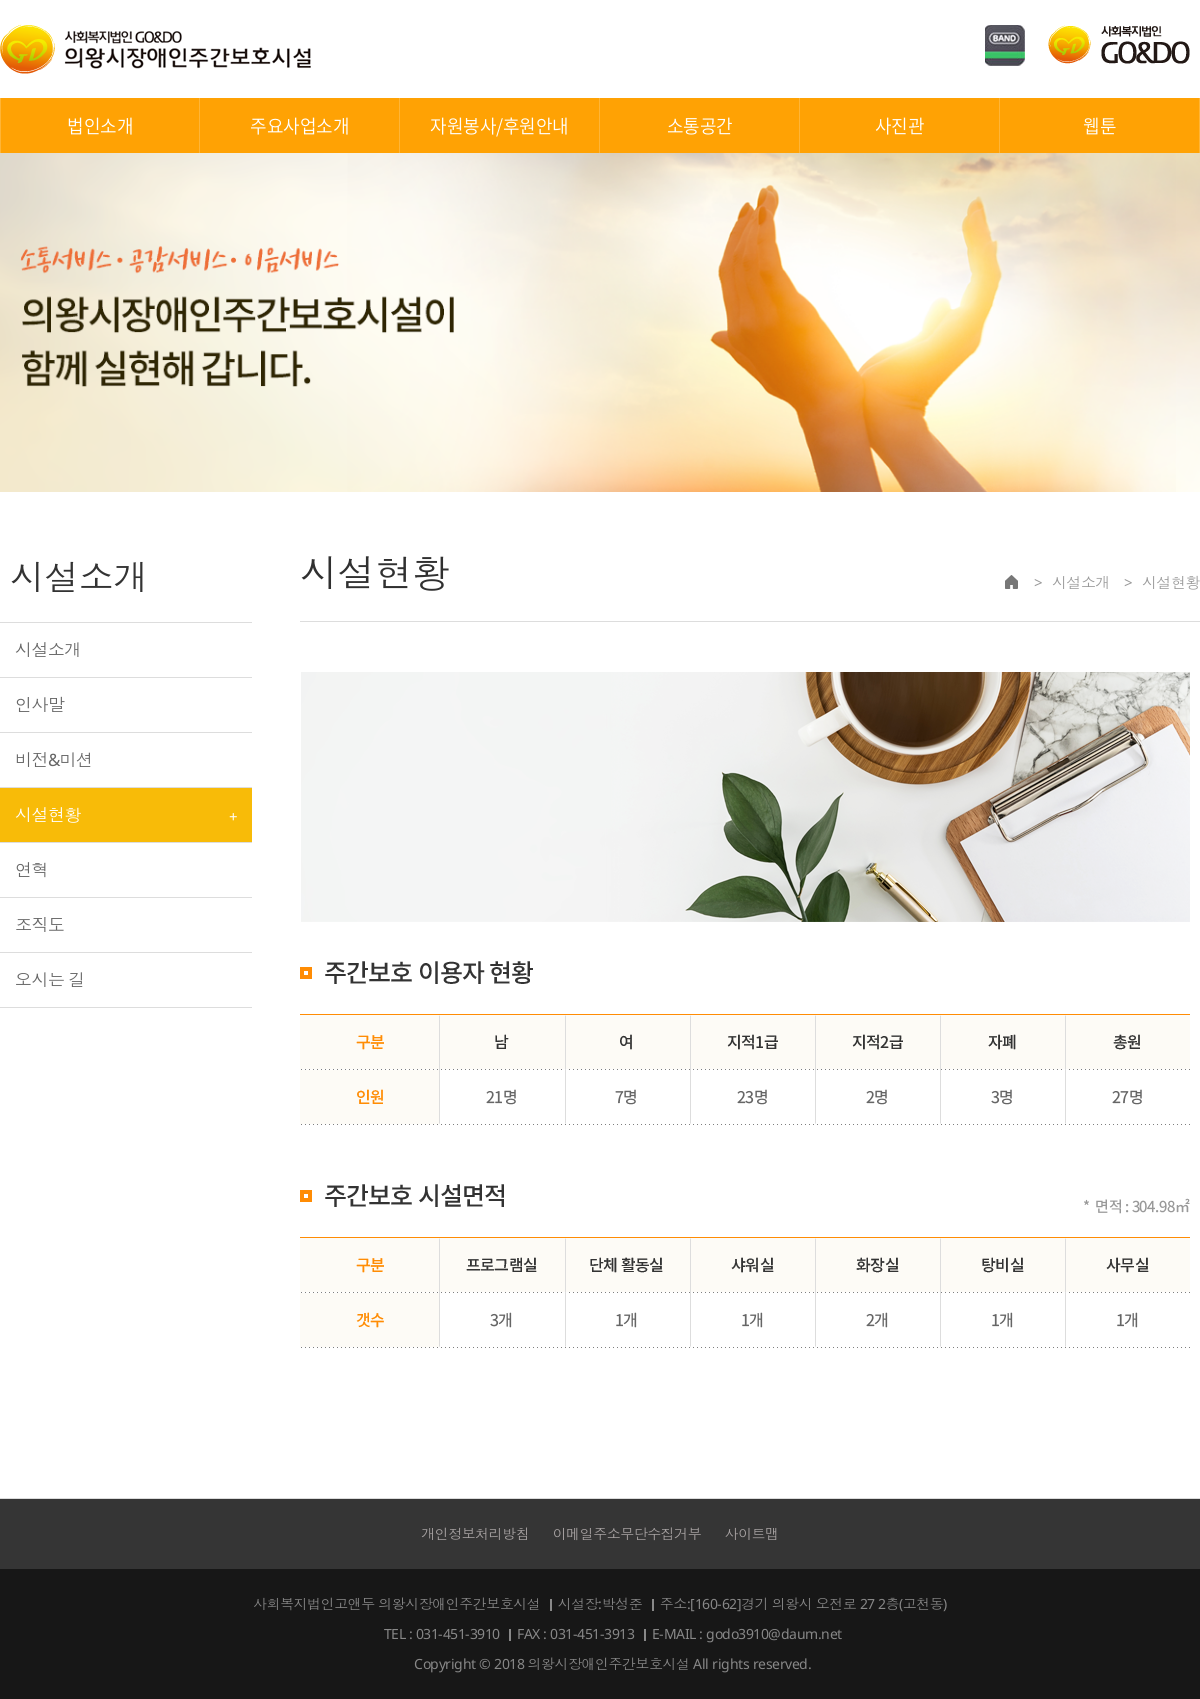  Describe the element at coordinates (39, 924) in the screenshot. I see `조직도` at that location.